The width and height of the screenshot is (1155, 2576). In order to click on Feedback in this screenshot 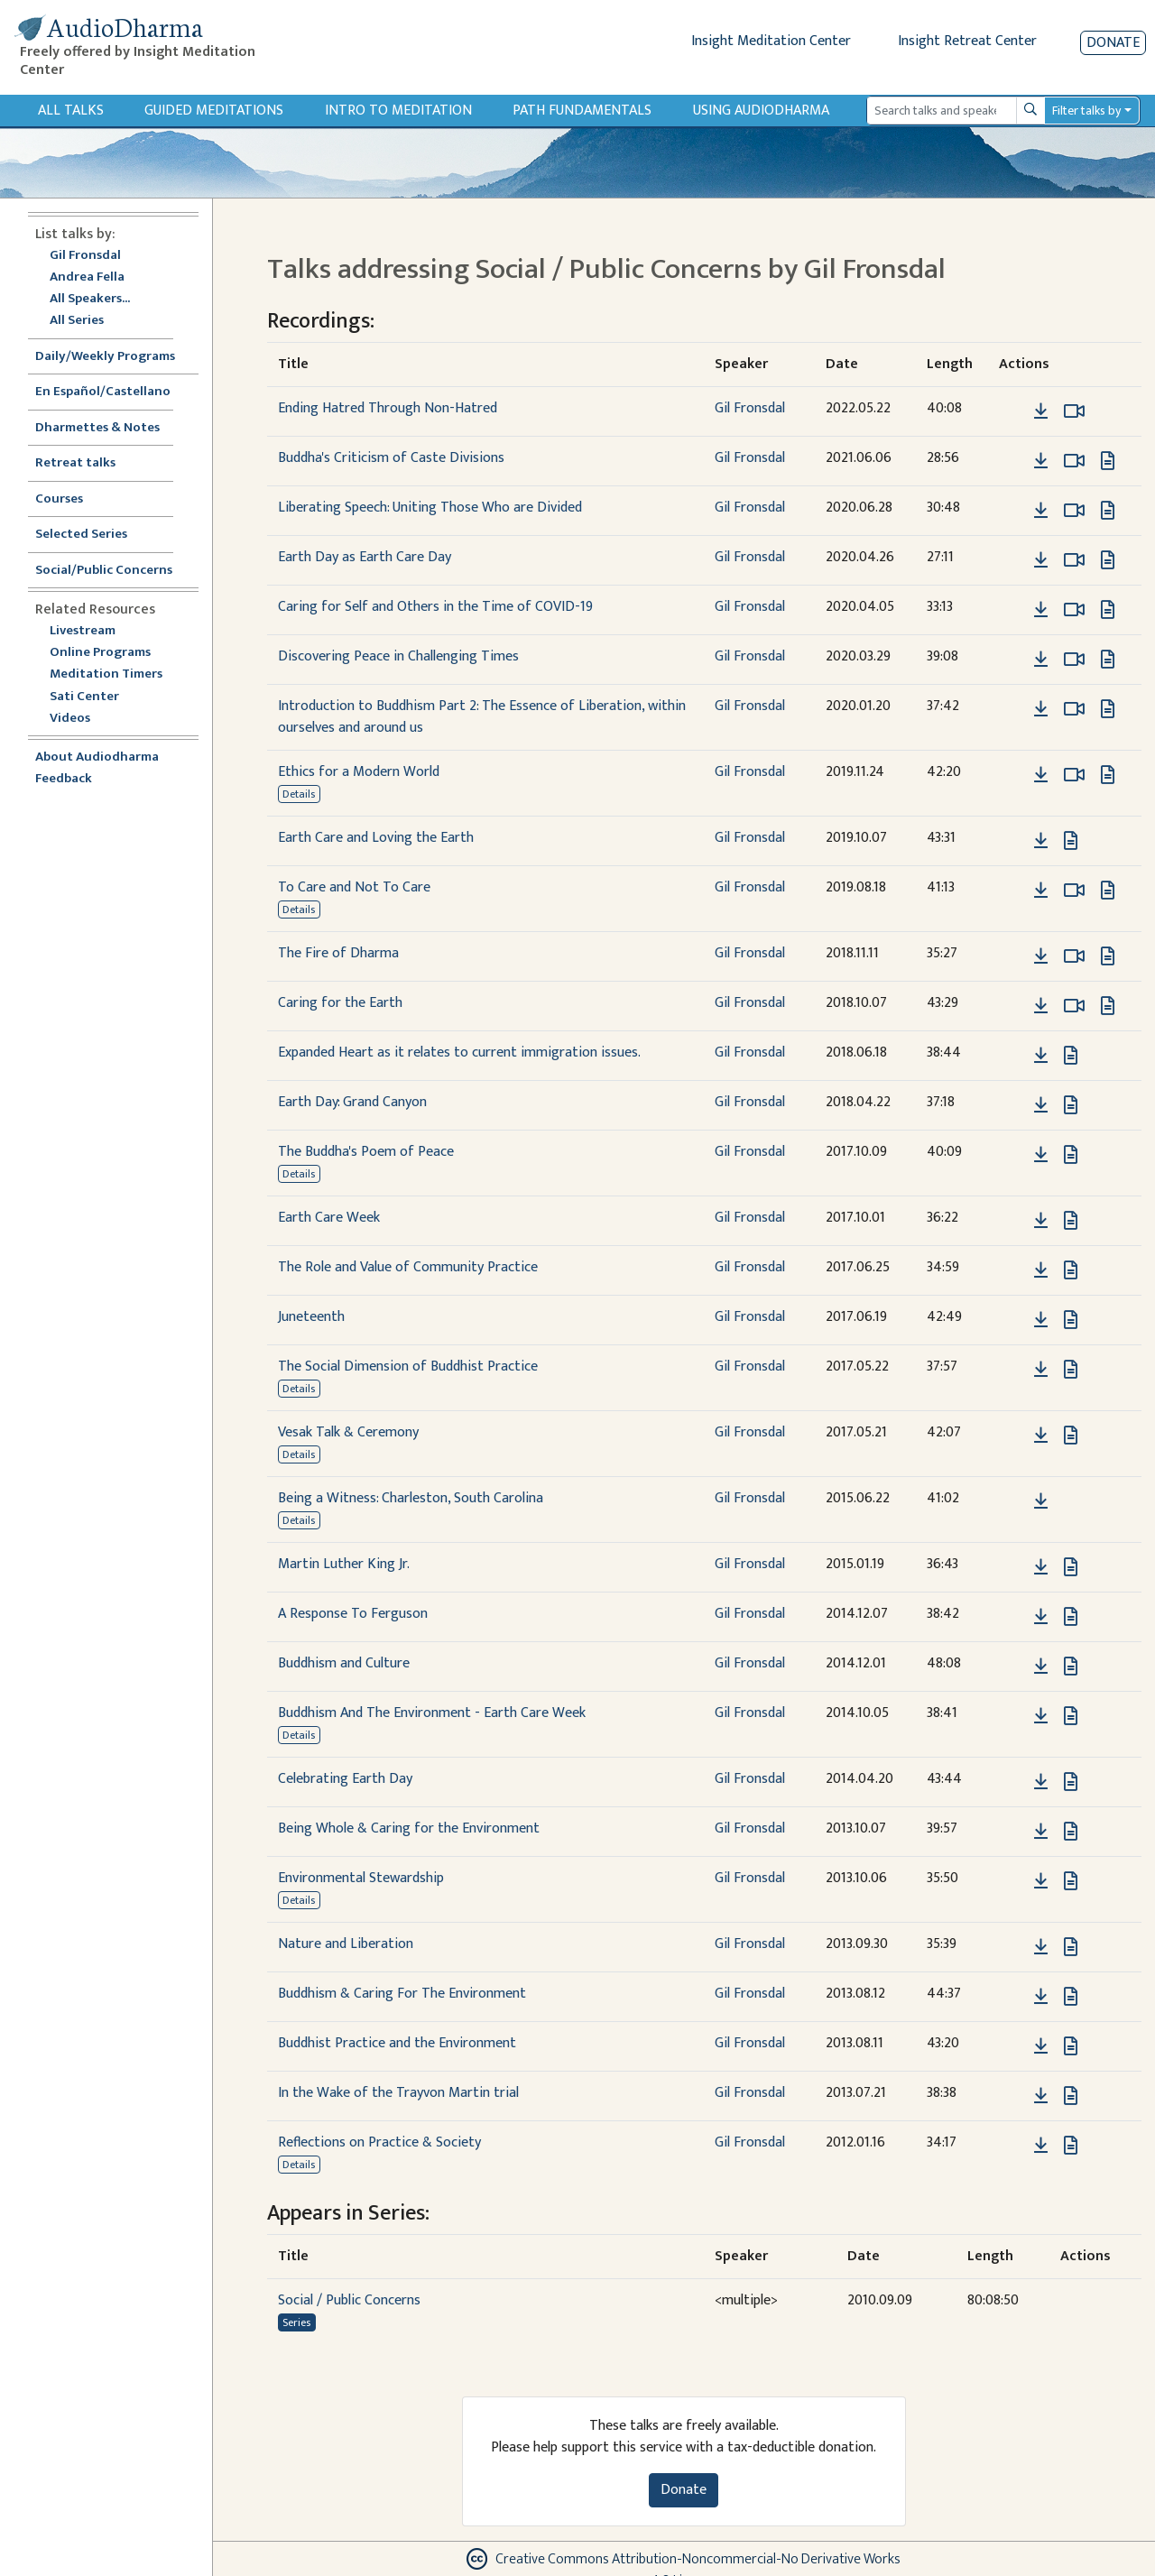, I will do `click(63, 779)`.